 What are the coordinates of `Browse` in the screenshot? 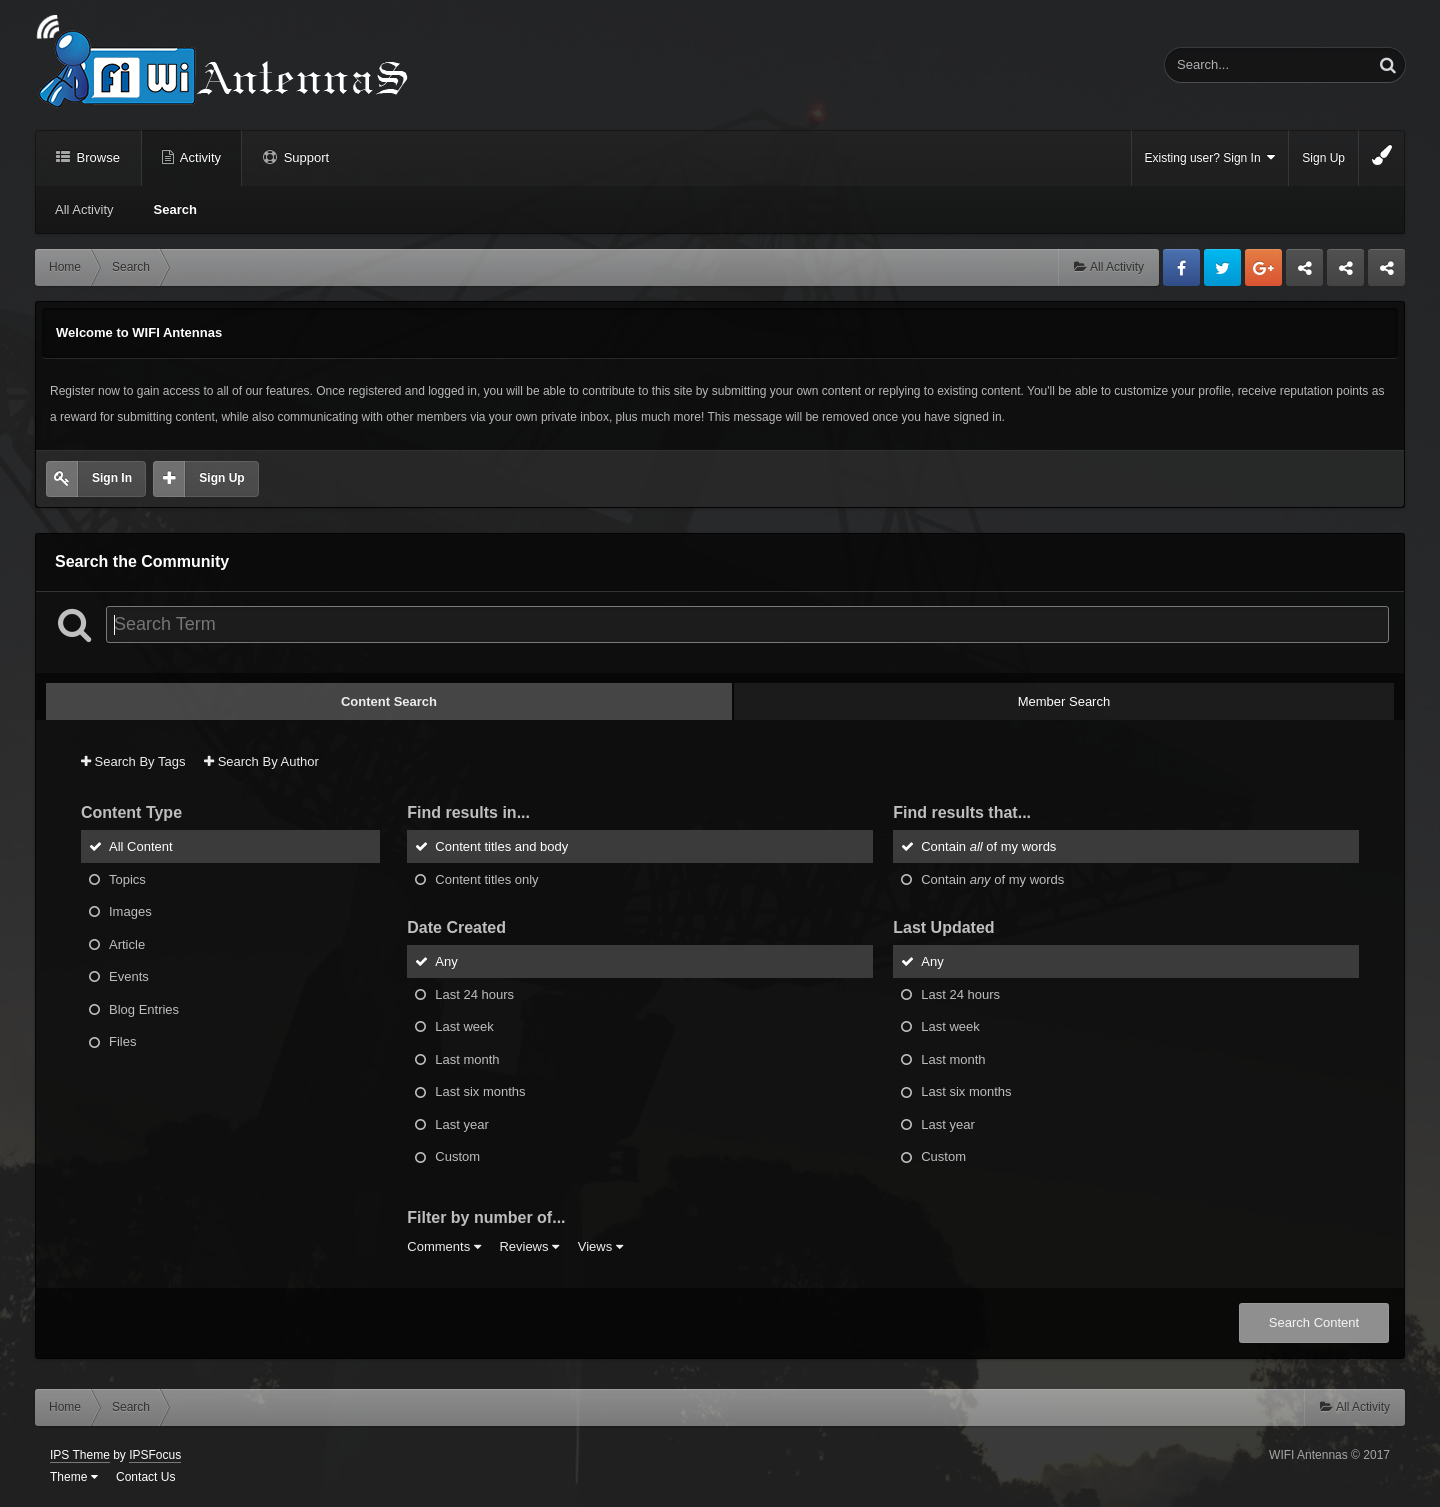 It's located at (96, 157).